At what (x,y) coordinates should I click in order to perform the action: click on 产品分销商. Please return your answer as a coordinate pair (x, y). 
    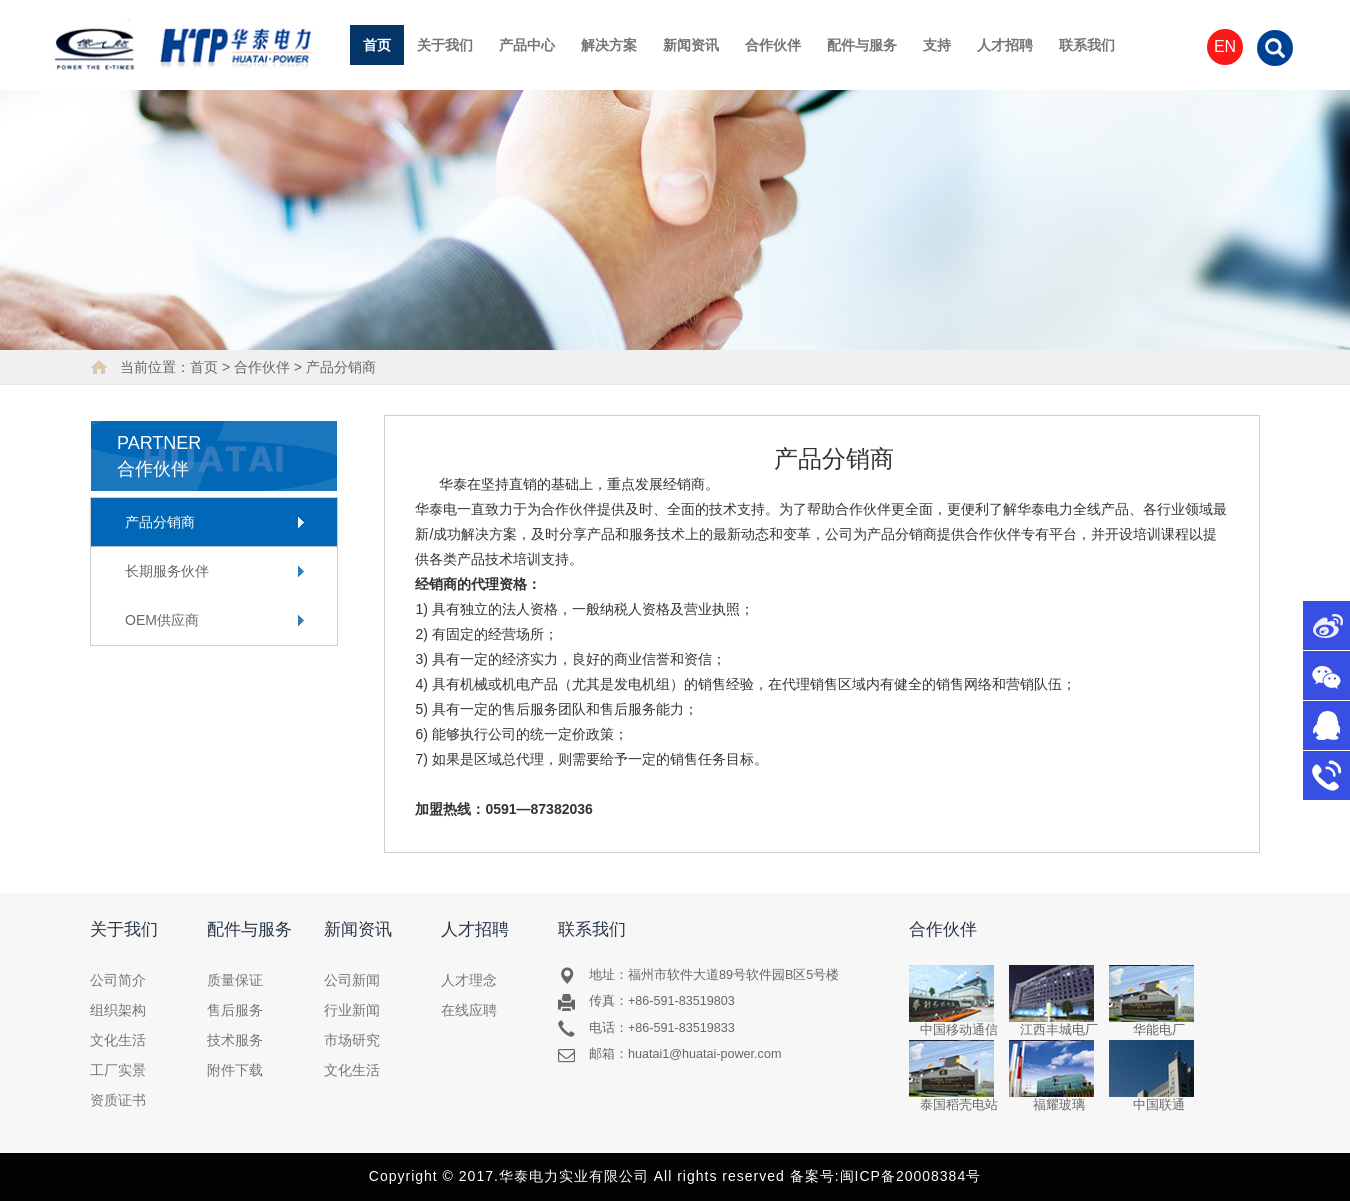
    Looking at the image, I should click on (341, 367).